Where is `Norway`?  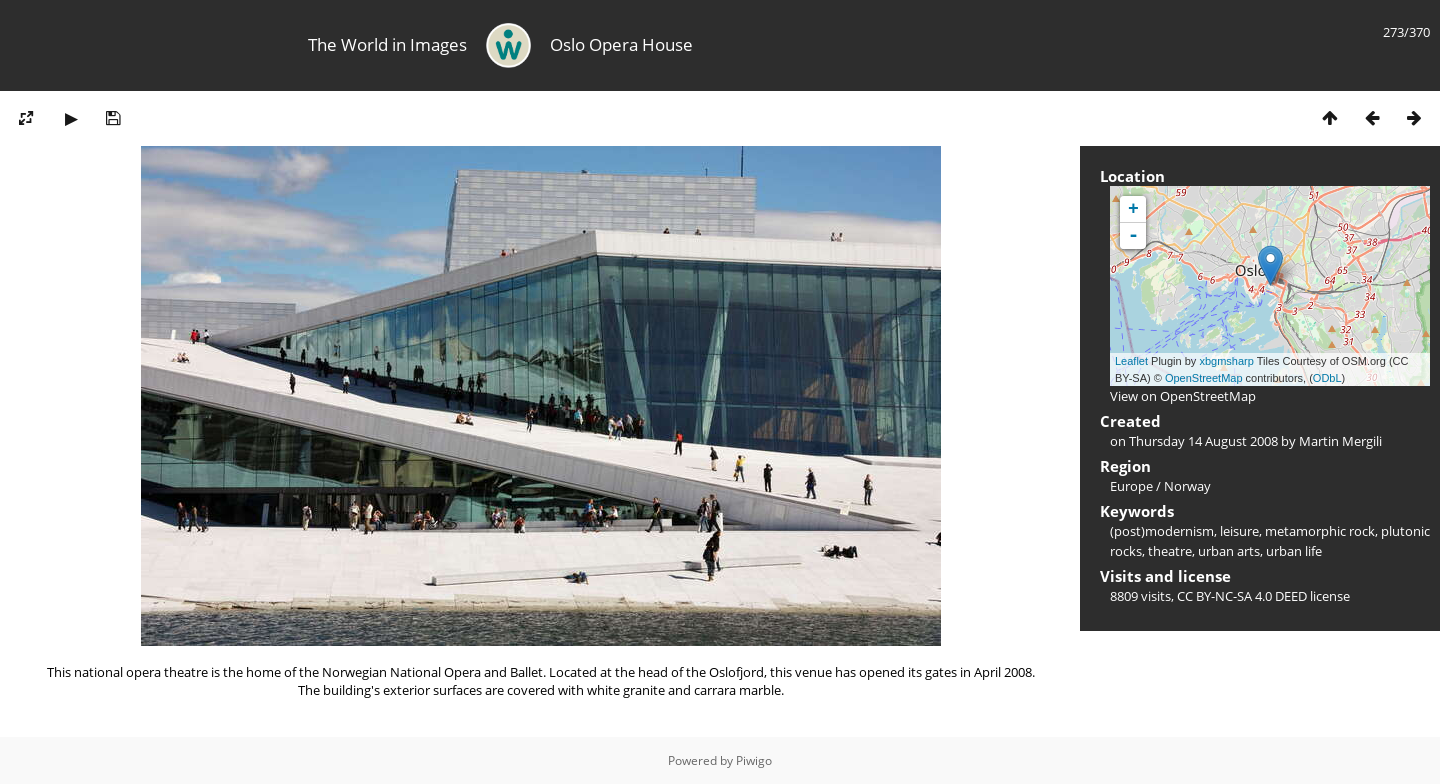
Norway is located at coordinates (1187, 486).